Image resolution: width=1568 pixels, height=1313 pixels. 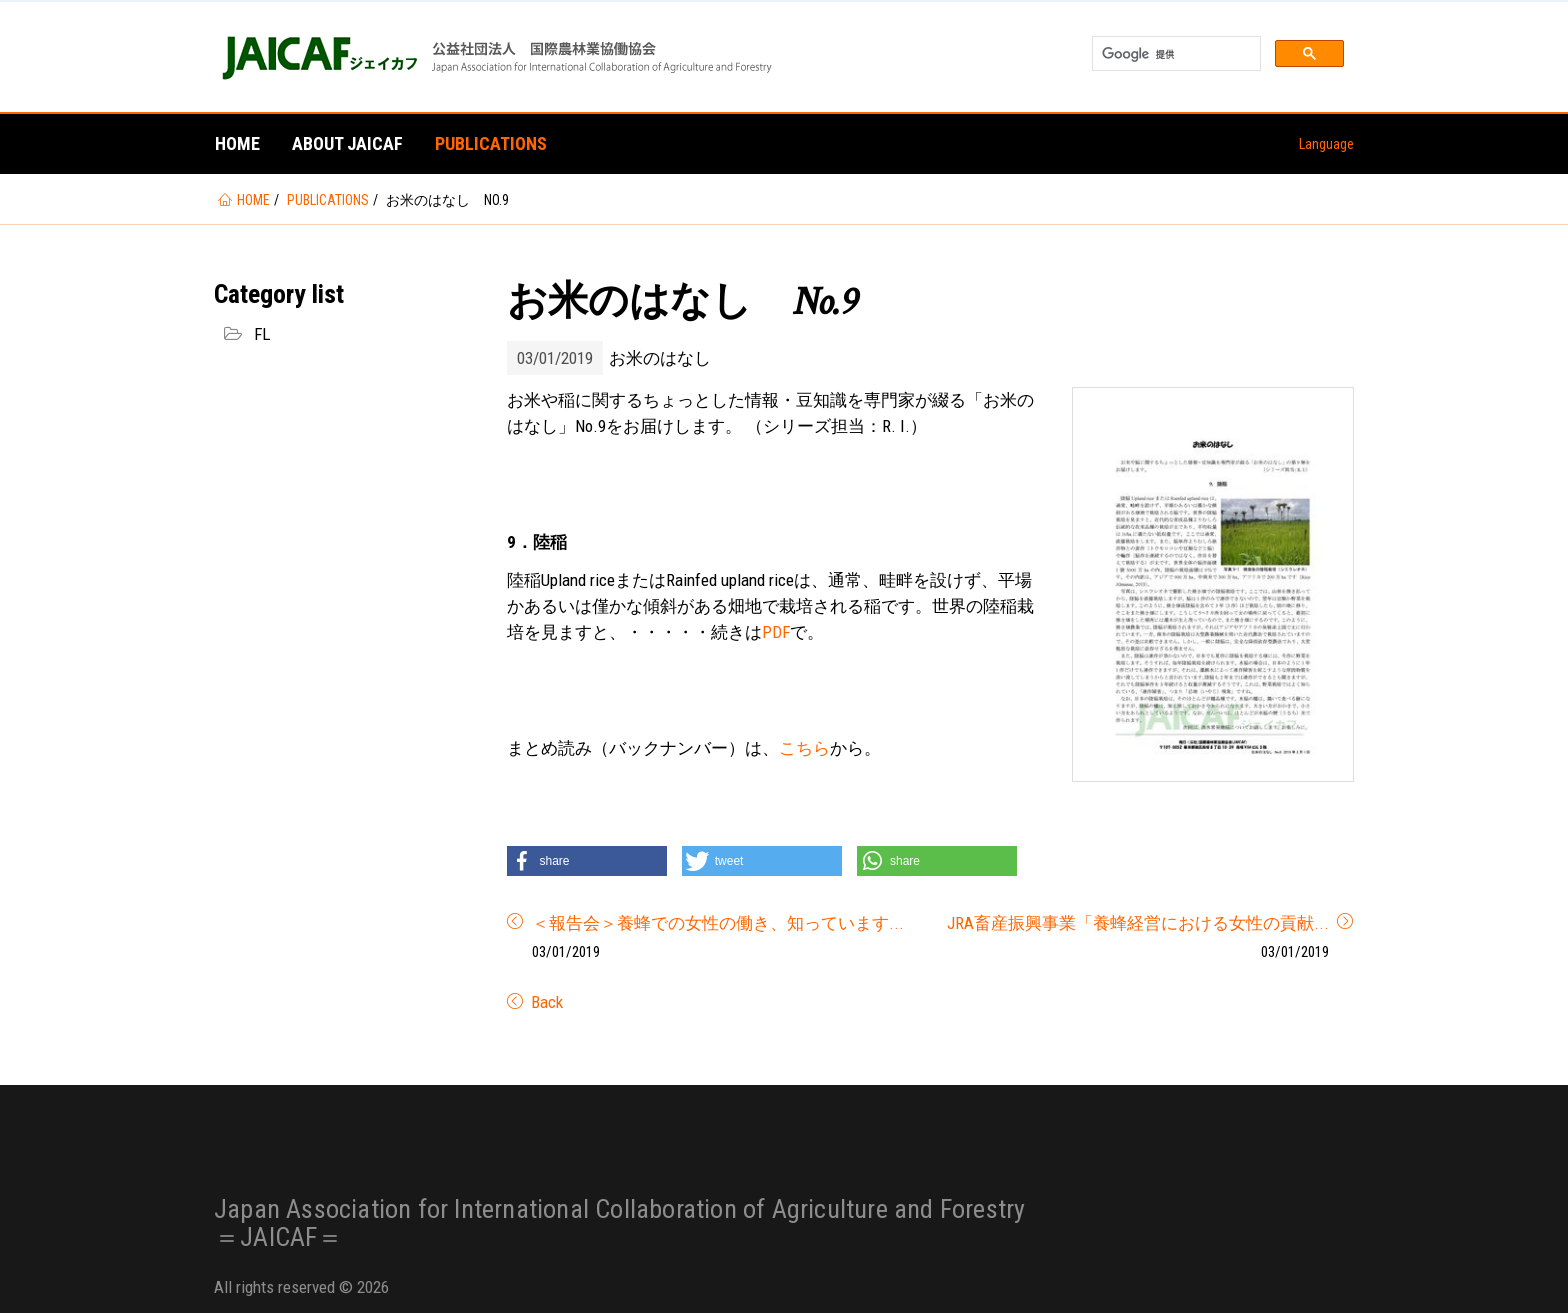 I want to click on ＜報告会＞養蜂での女性の働き、知っています..., so click(x=718, y=923).